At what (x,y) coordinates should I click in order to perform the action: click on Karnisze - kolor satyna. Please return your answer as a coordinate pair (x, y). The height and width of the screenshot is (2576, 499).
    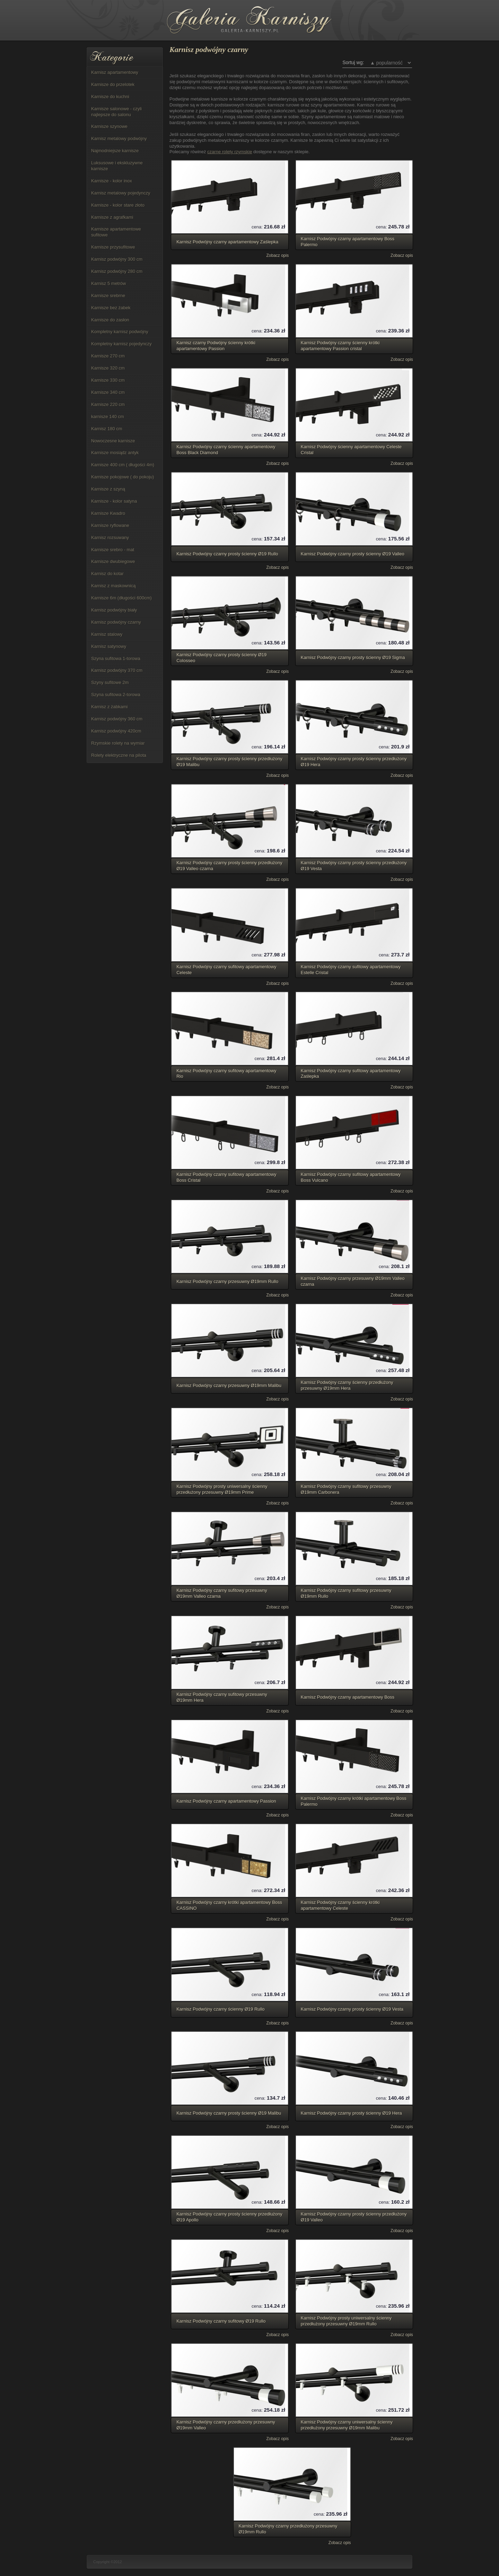
    Looking at the image, I should click on (114, 501).